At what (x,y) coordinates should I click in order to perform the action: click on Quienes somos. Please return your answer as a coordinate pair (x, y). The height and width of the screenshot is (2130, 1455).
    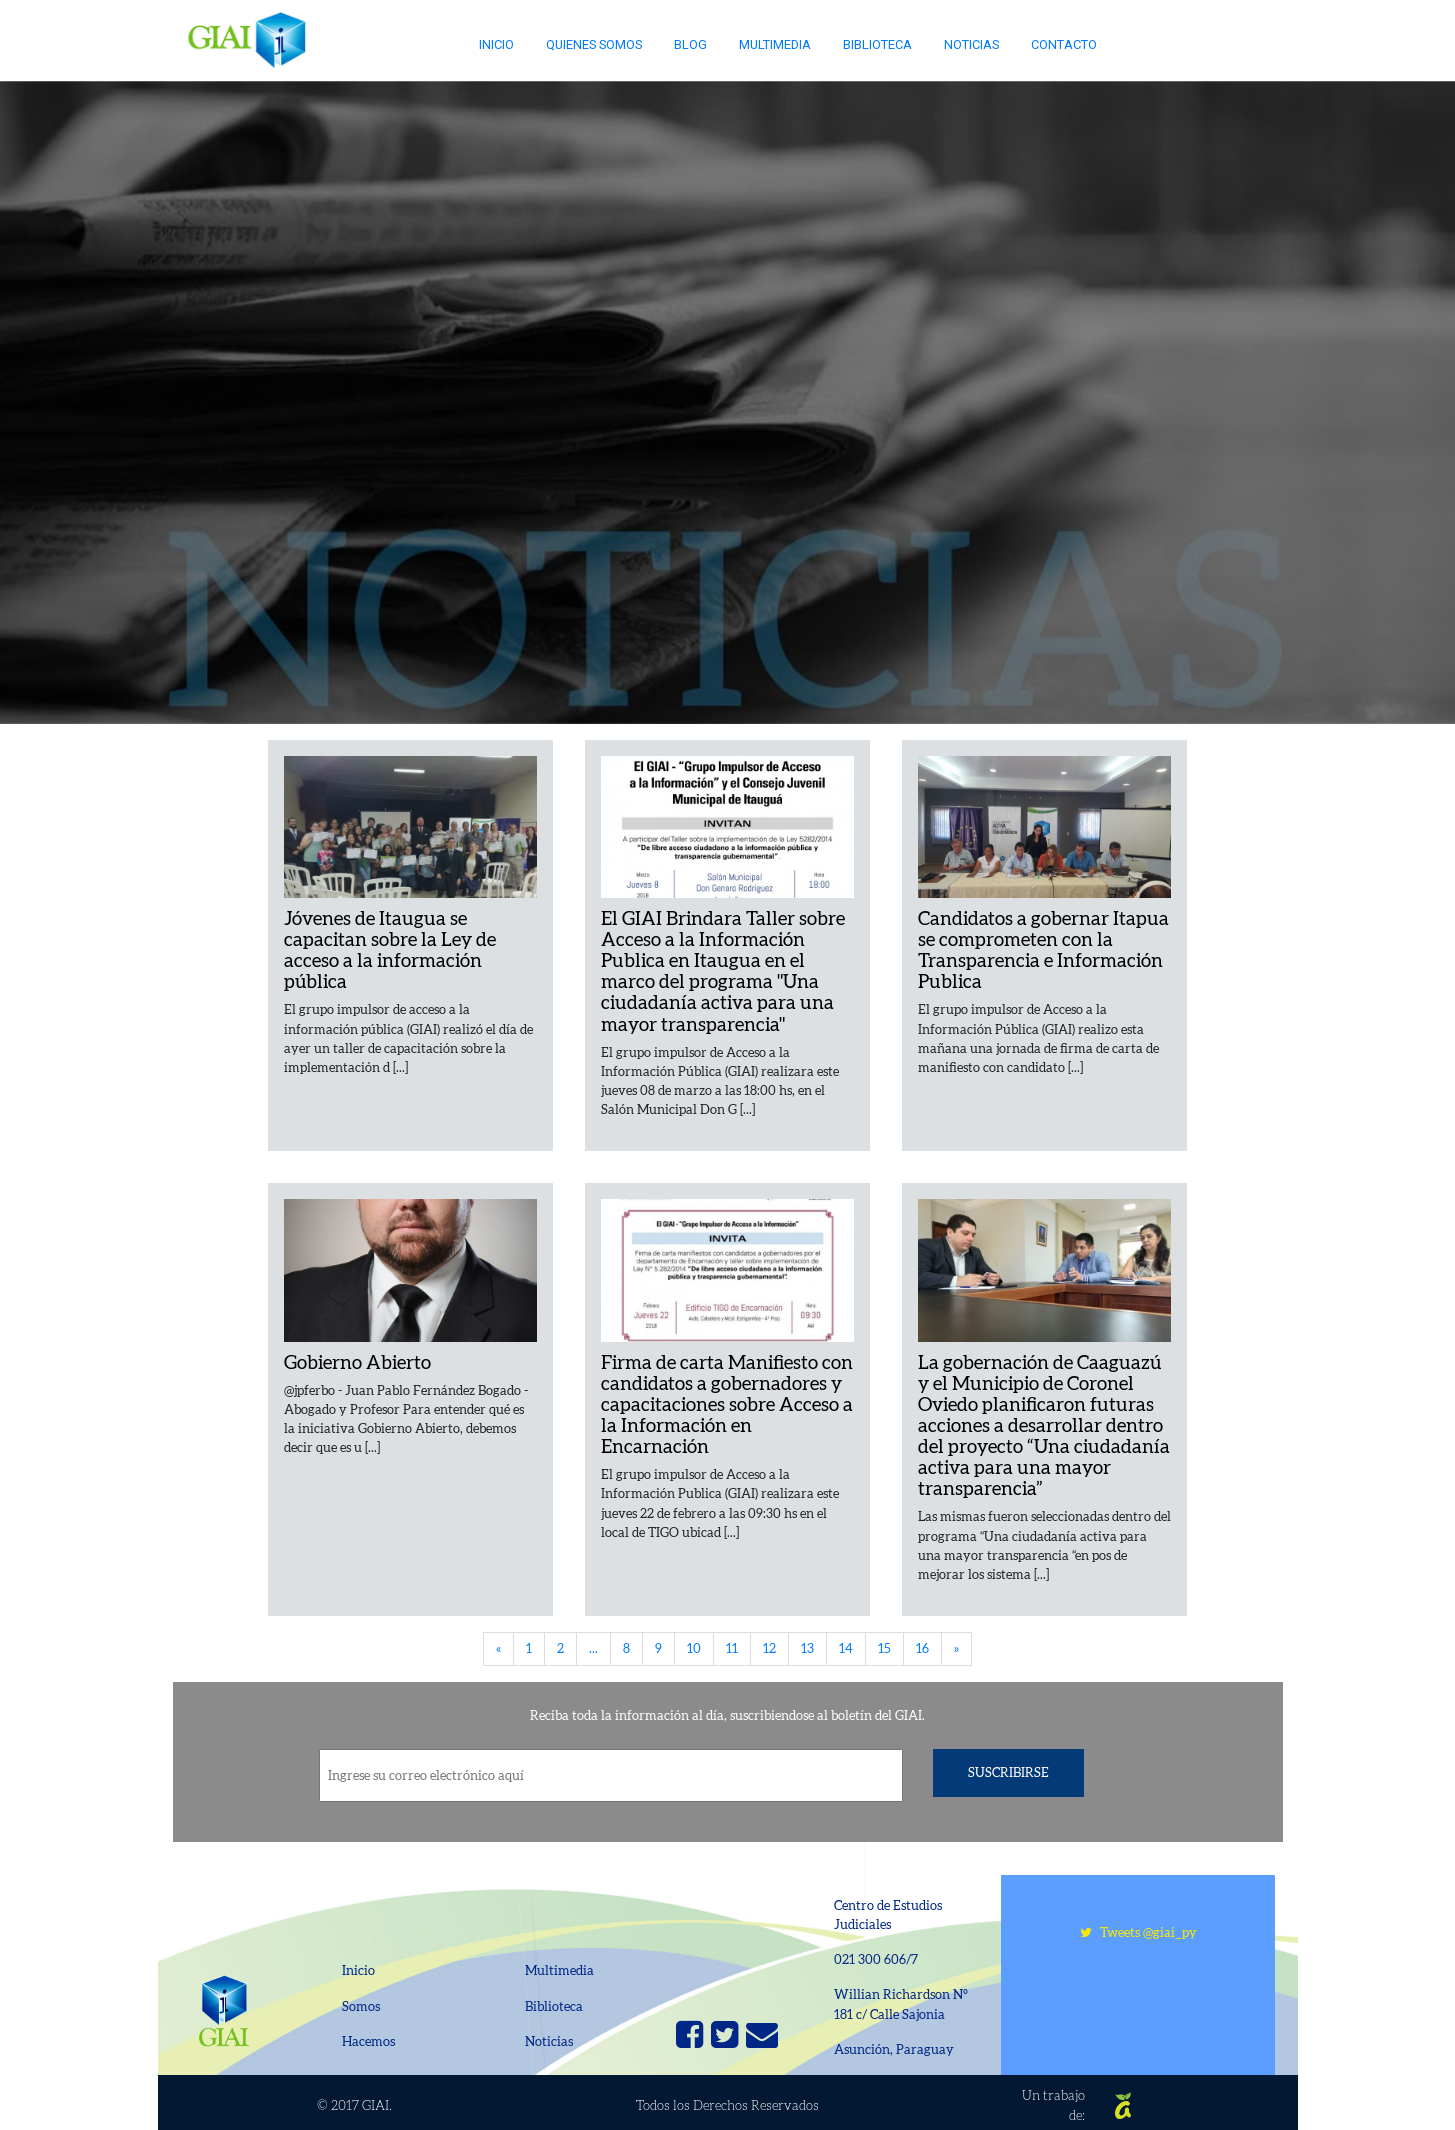
    Looking at the image, I should click on (594, 44).